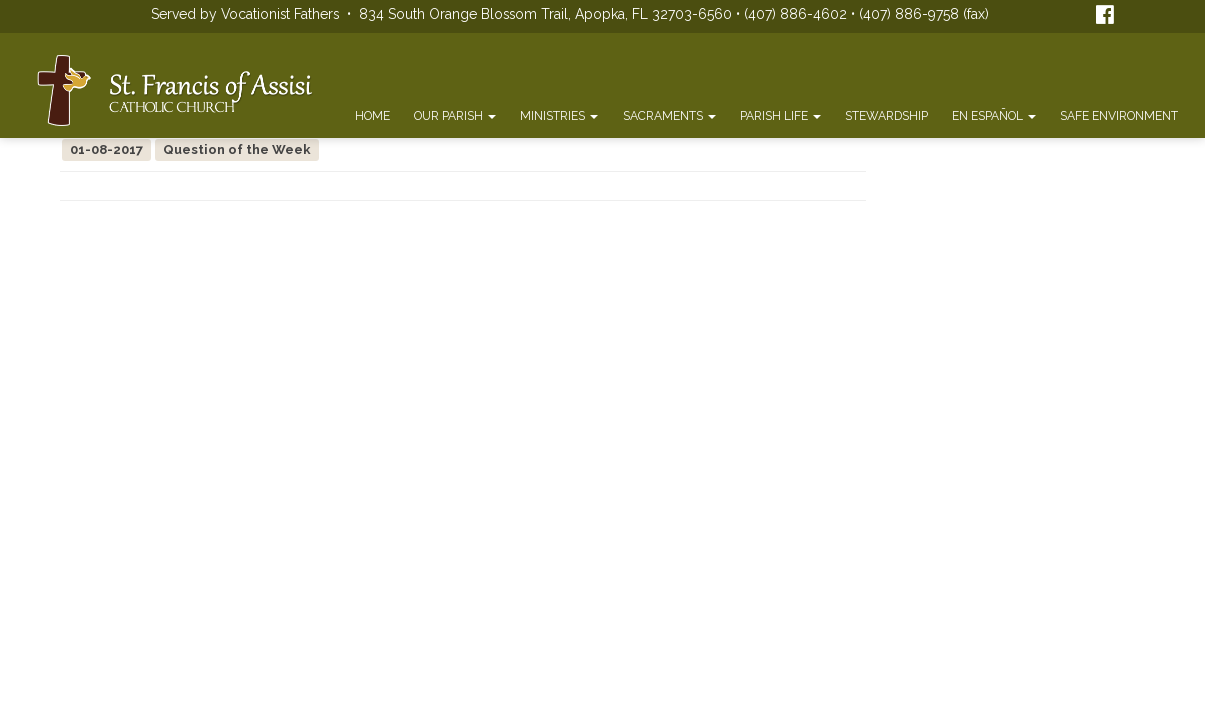 This screenshot has width=1205, height=720. Describe the element at coordinates (1119, 116) in the screenshot. I see `Safe Environment` at that location.